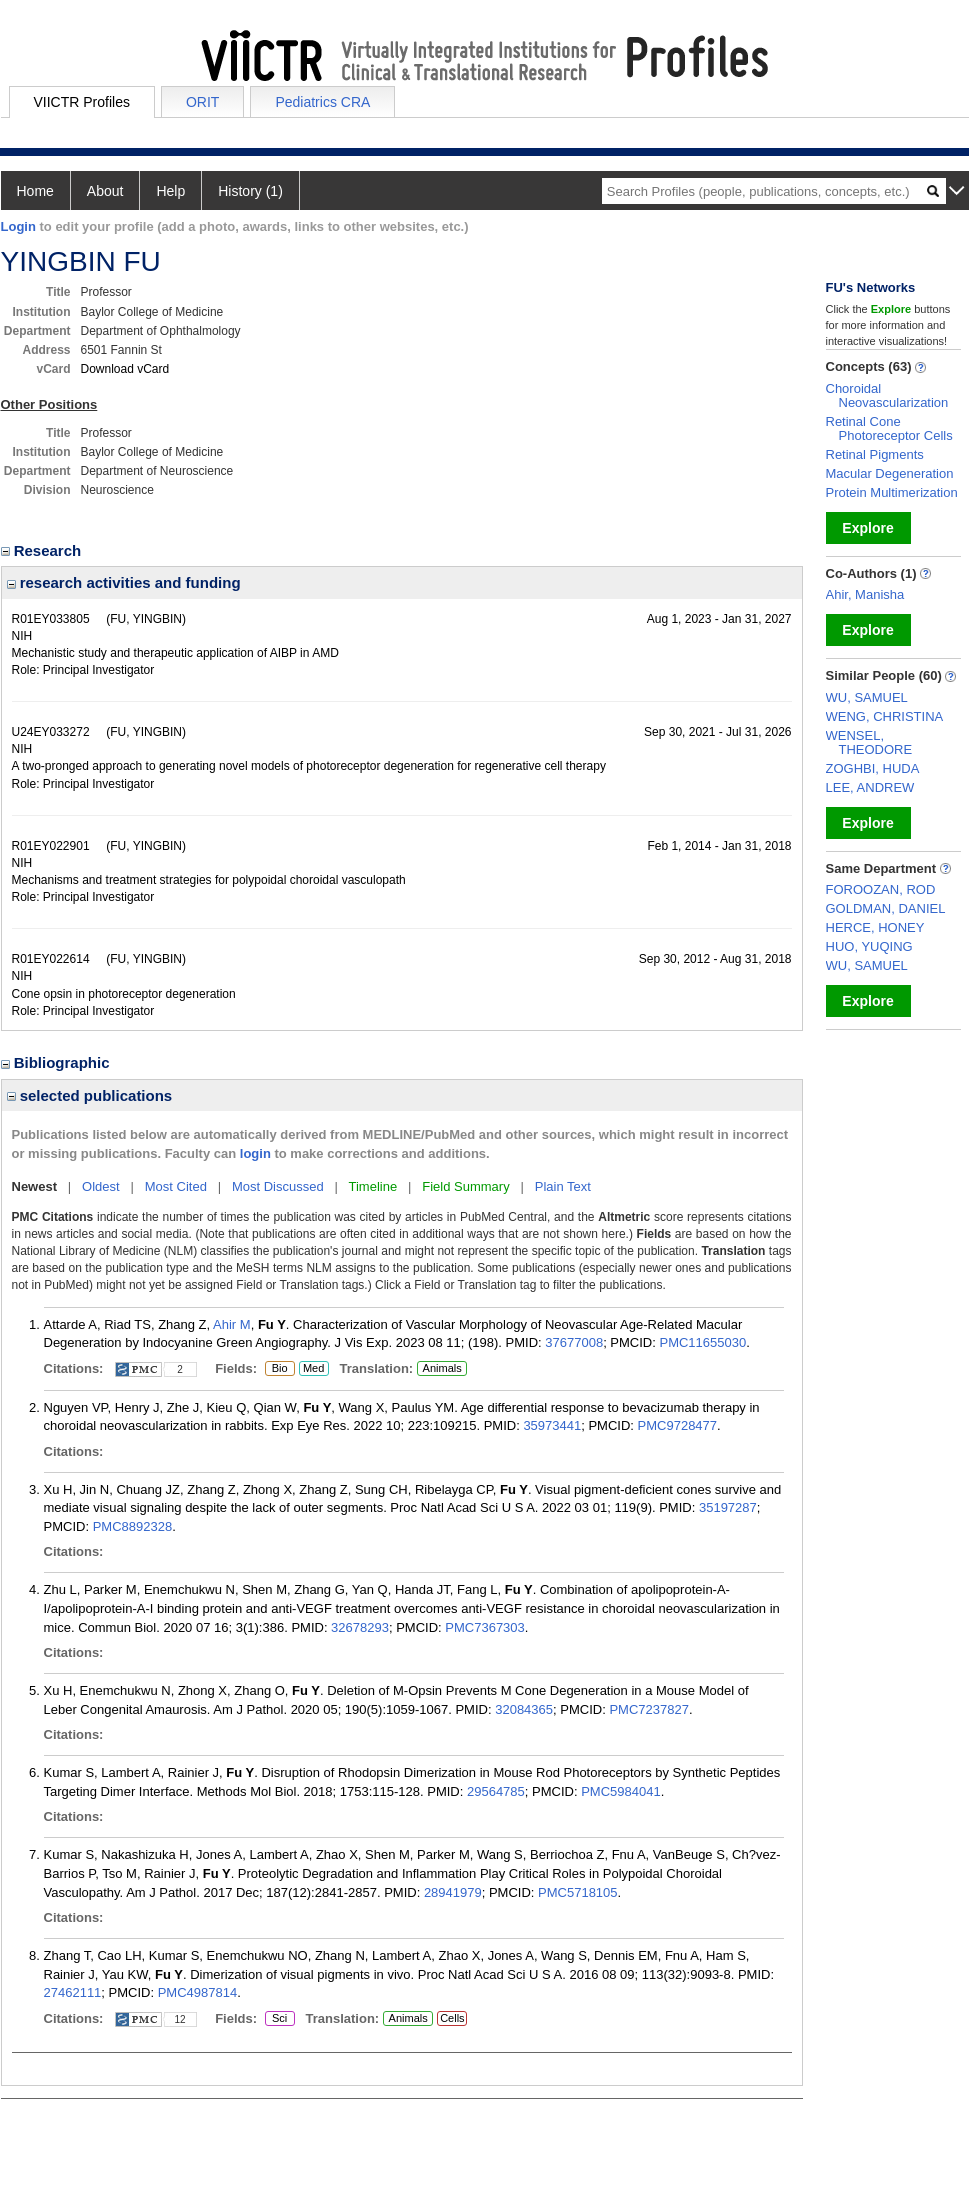 The image size is (969, 2202). Describe the element at coordinates (82, 102) in the screenshot. I see `VIICTR Profiles` at that location.